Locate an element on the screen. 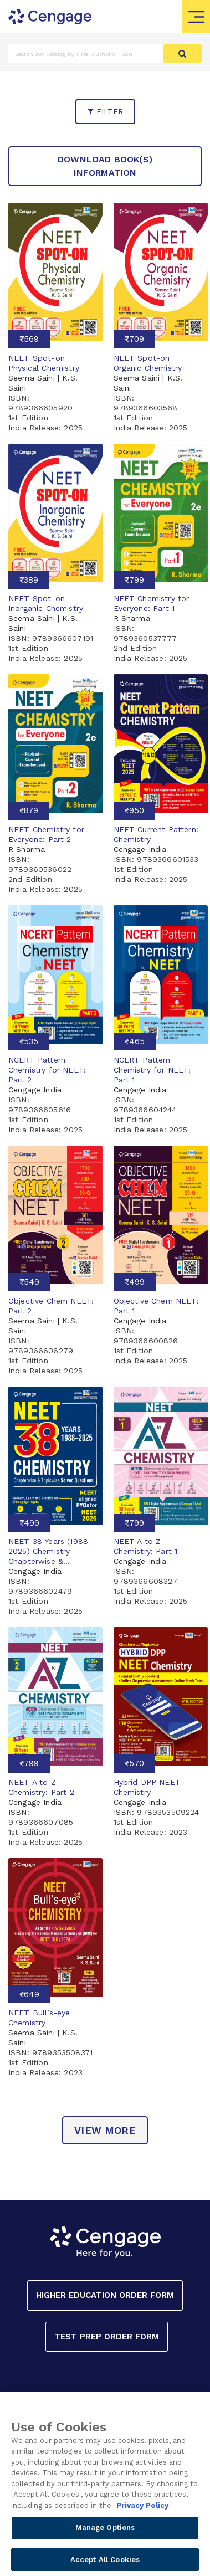  ₹879 is located at coordinates (28, 810).